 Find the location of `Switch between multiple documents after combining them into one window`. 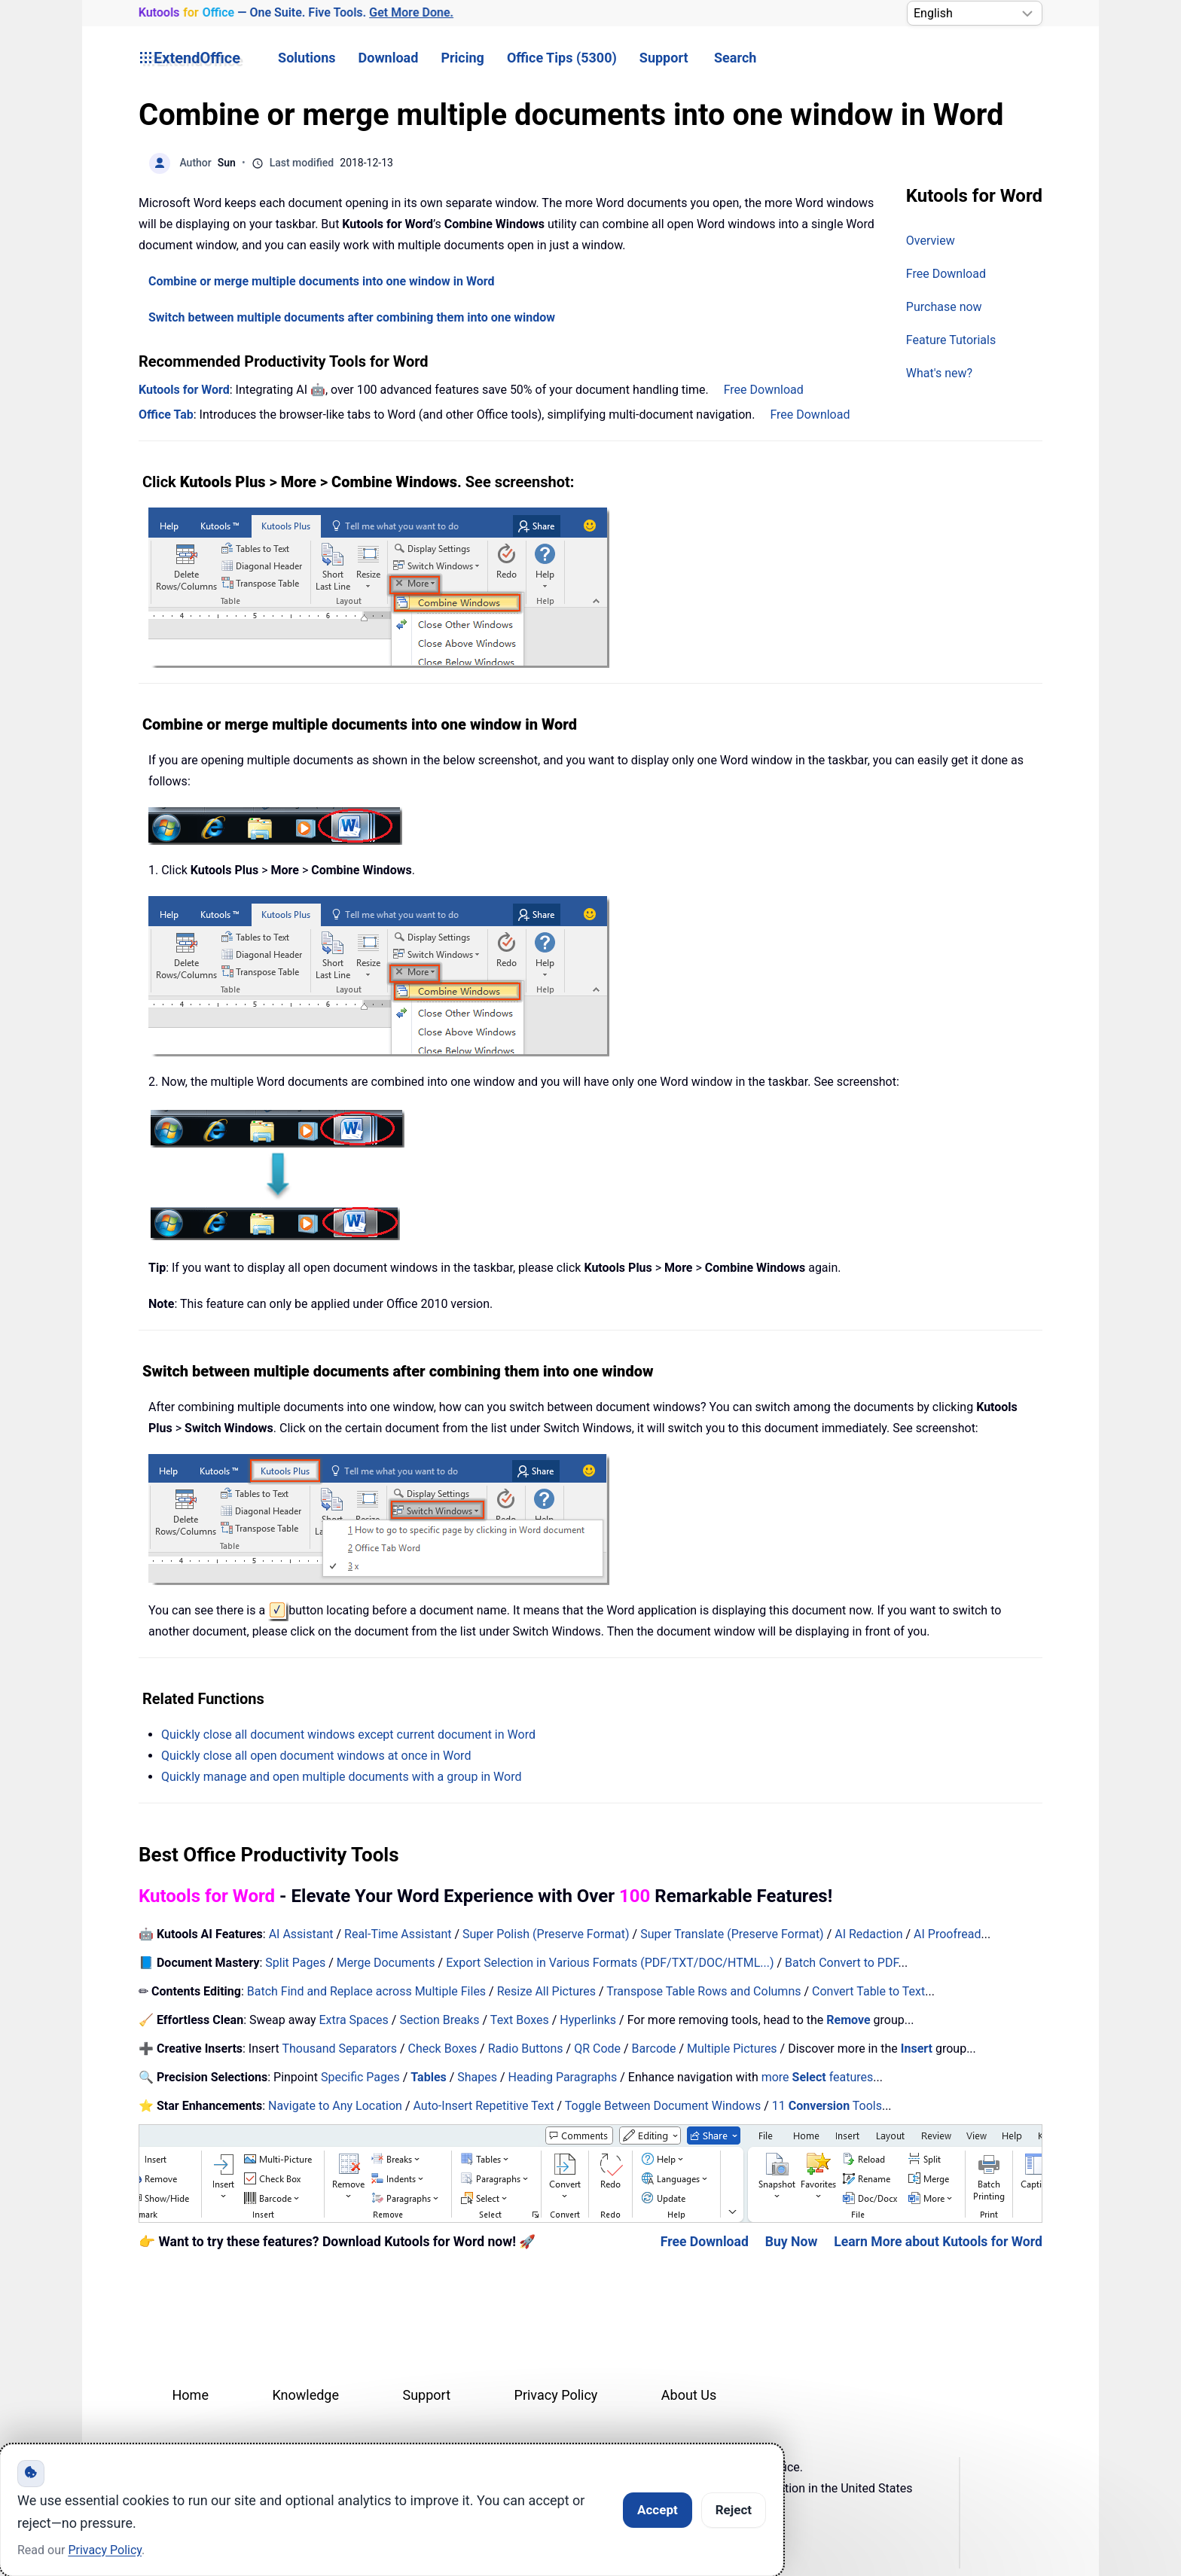

Switch between multiple documents after combining them into one window is located at coordinates (351, 317).